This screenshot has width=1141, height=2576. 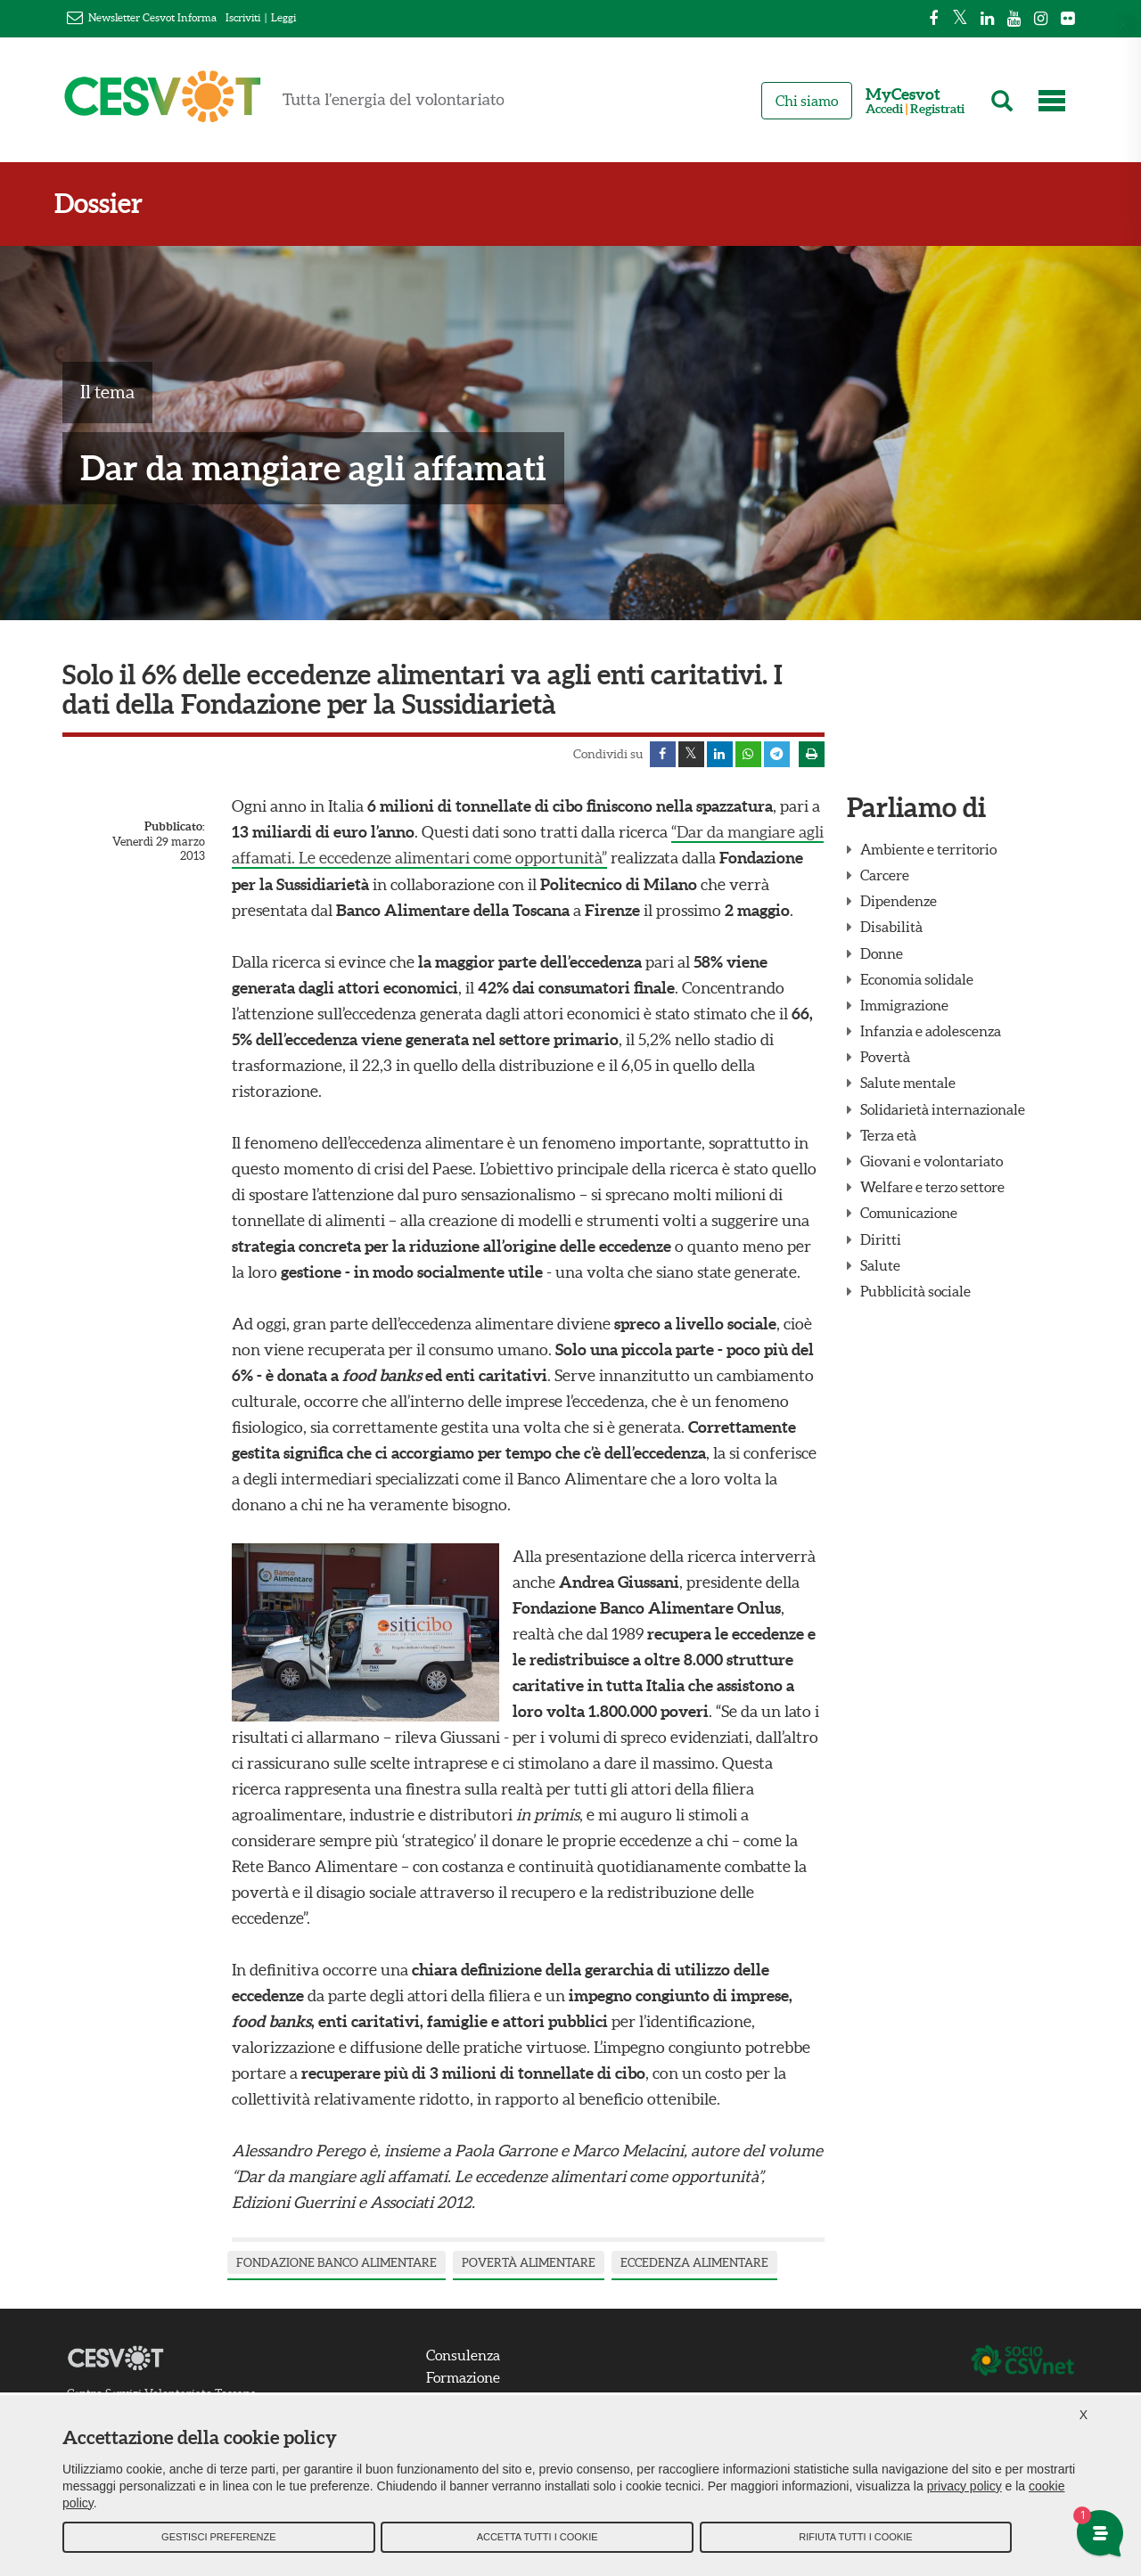 What do you see at coordinates (283, 17) in the screenshot?
I see `Leggi` at bounding box center [283, 17].